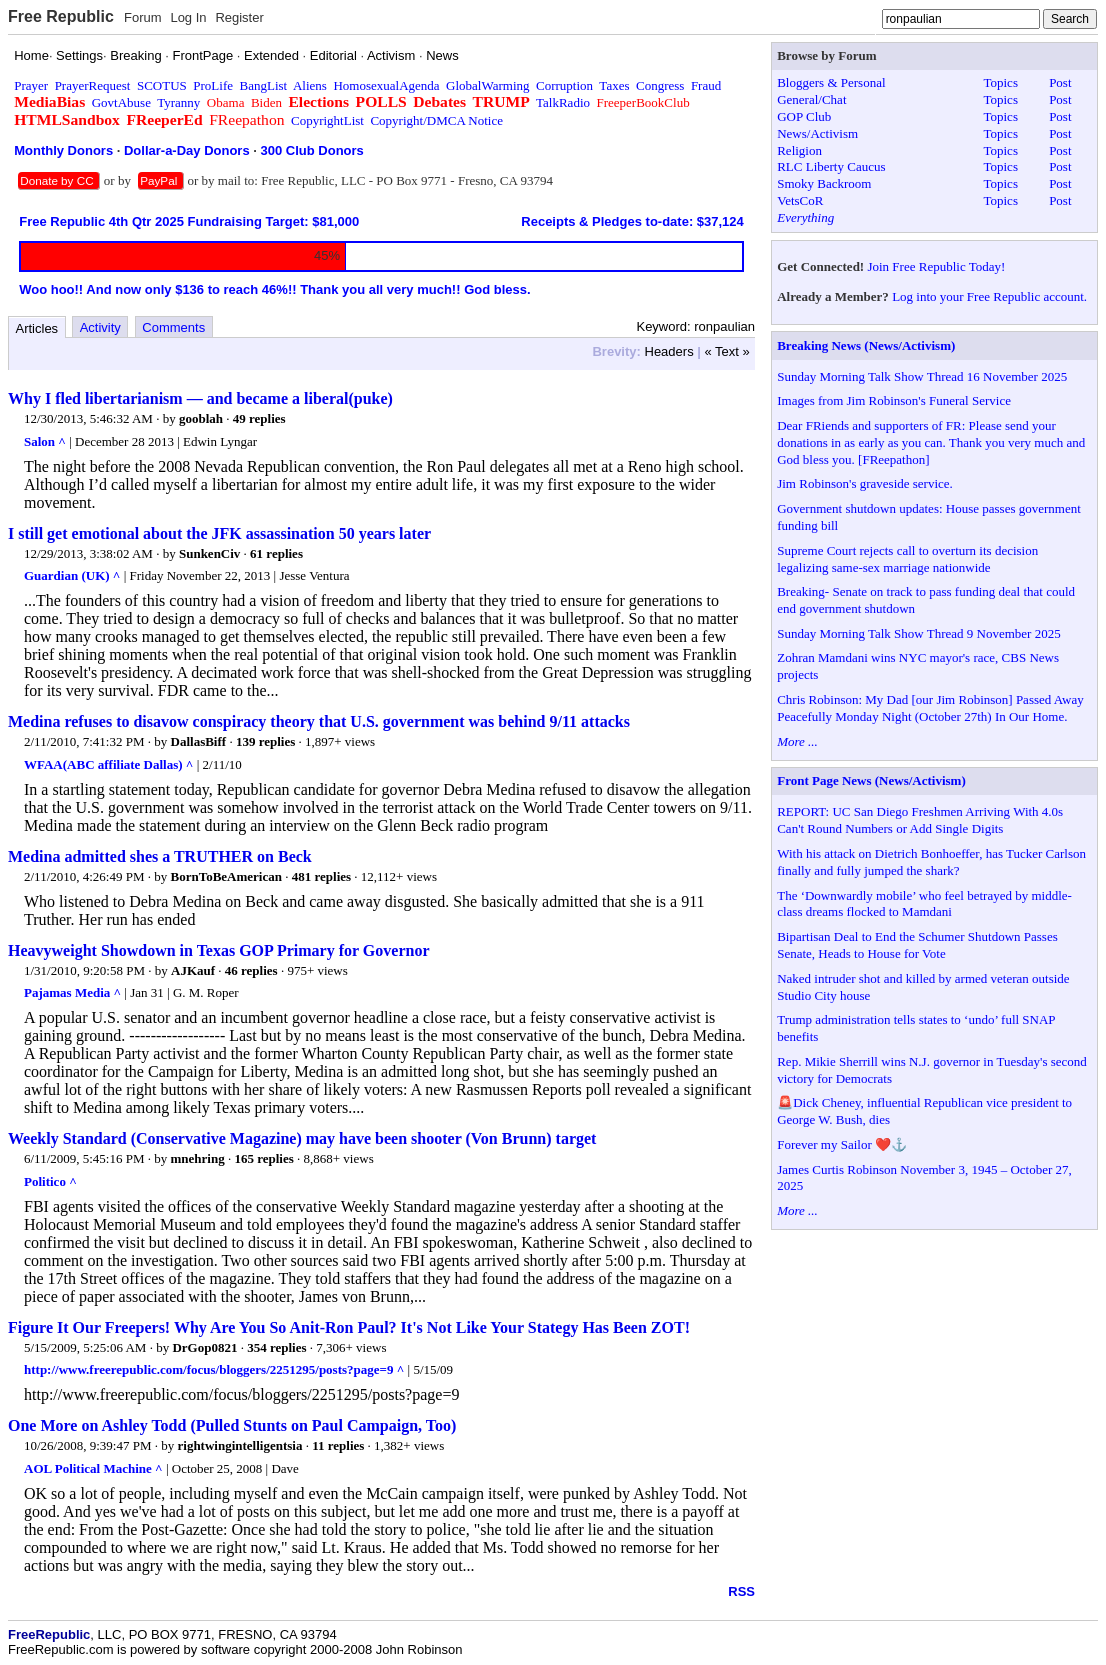 Image resolution: width=1106 pixels, height=1665 pixels. What do you see at coordinates (741, 1591) in the screenshot?
I see `RSS` at bounding box center [741, 1591].